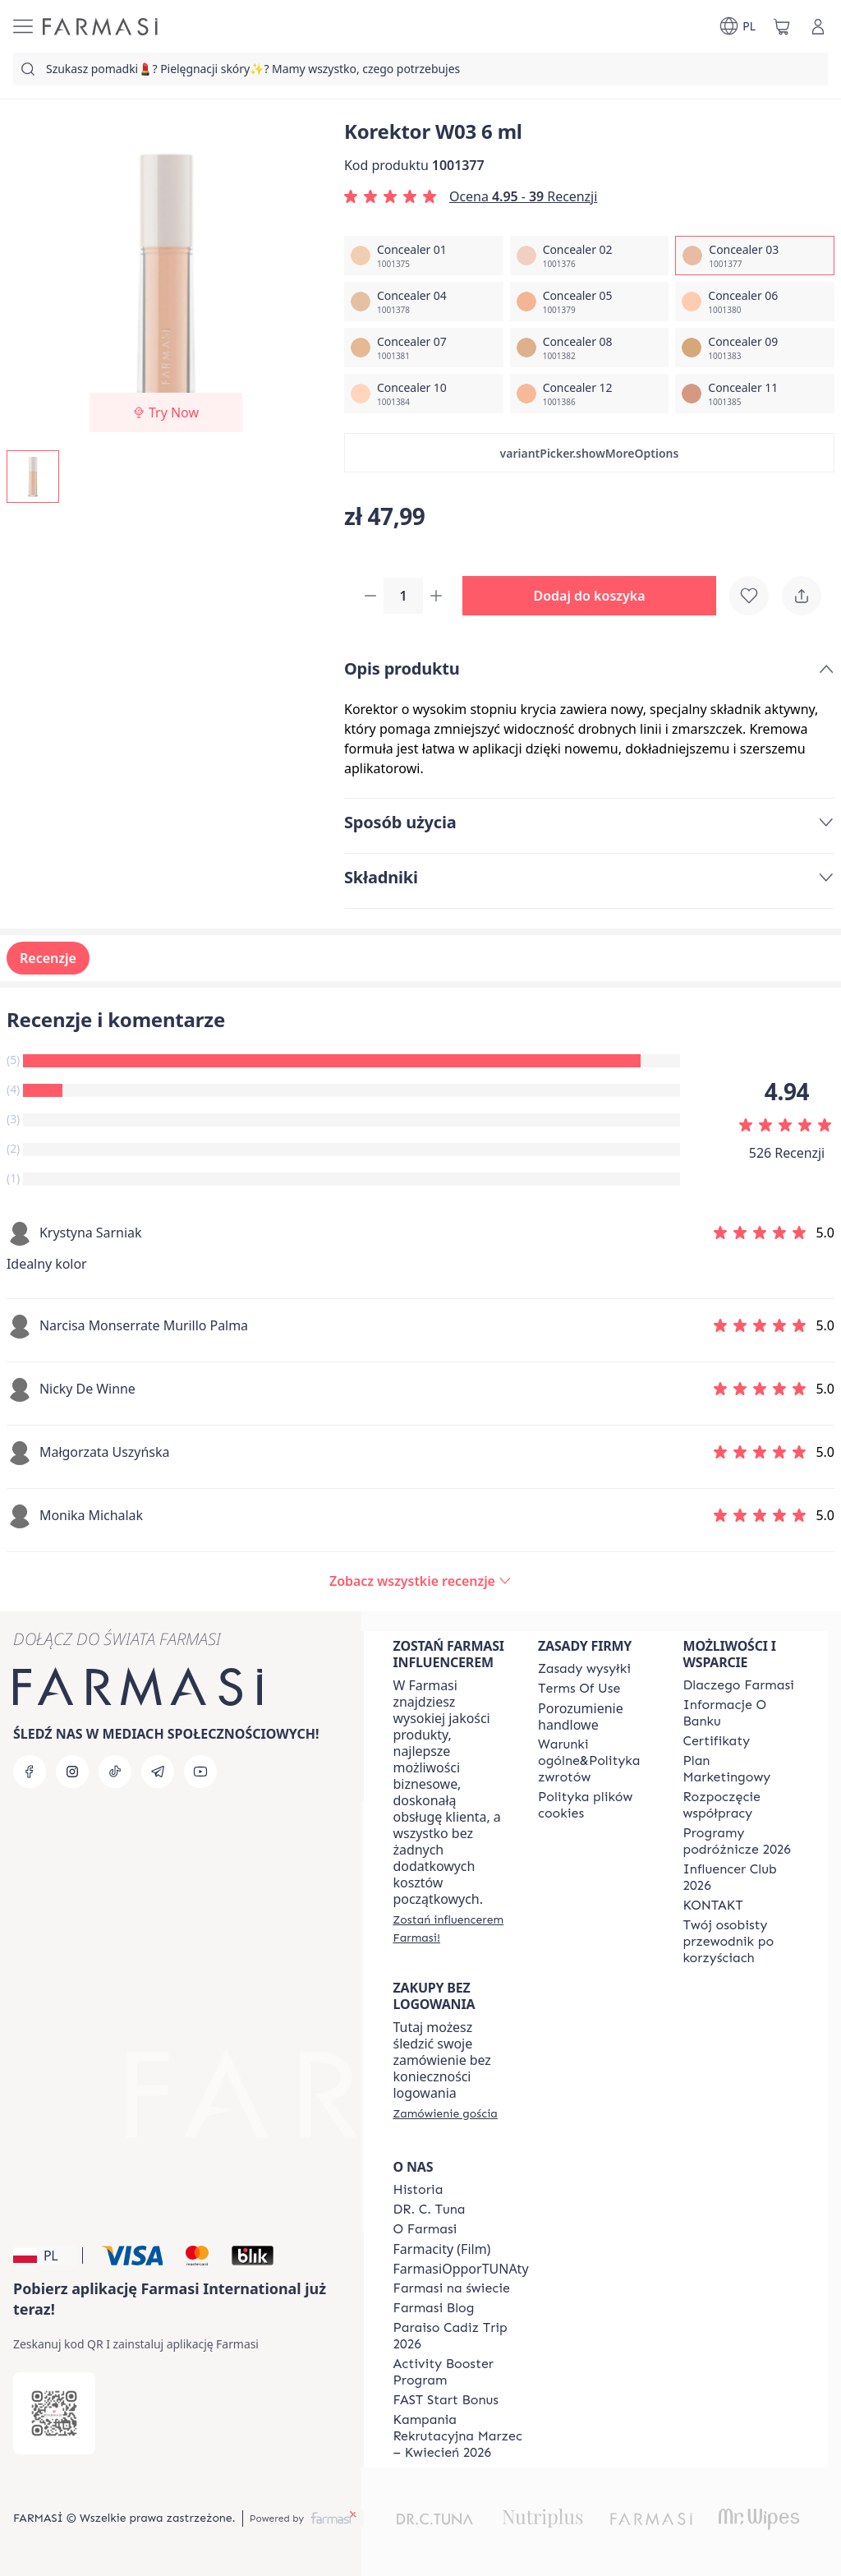 The width and height of the screenshot is (841, 2576). Describe the element at coordinates (754, 347) in the screenshot. I see `[/farmasi/productDetail/korektor-w03-6-mlconcealer-09]` at that location.